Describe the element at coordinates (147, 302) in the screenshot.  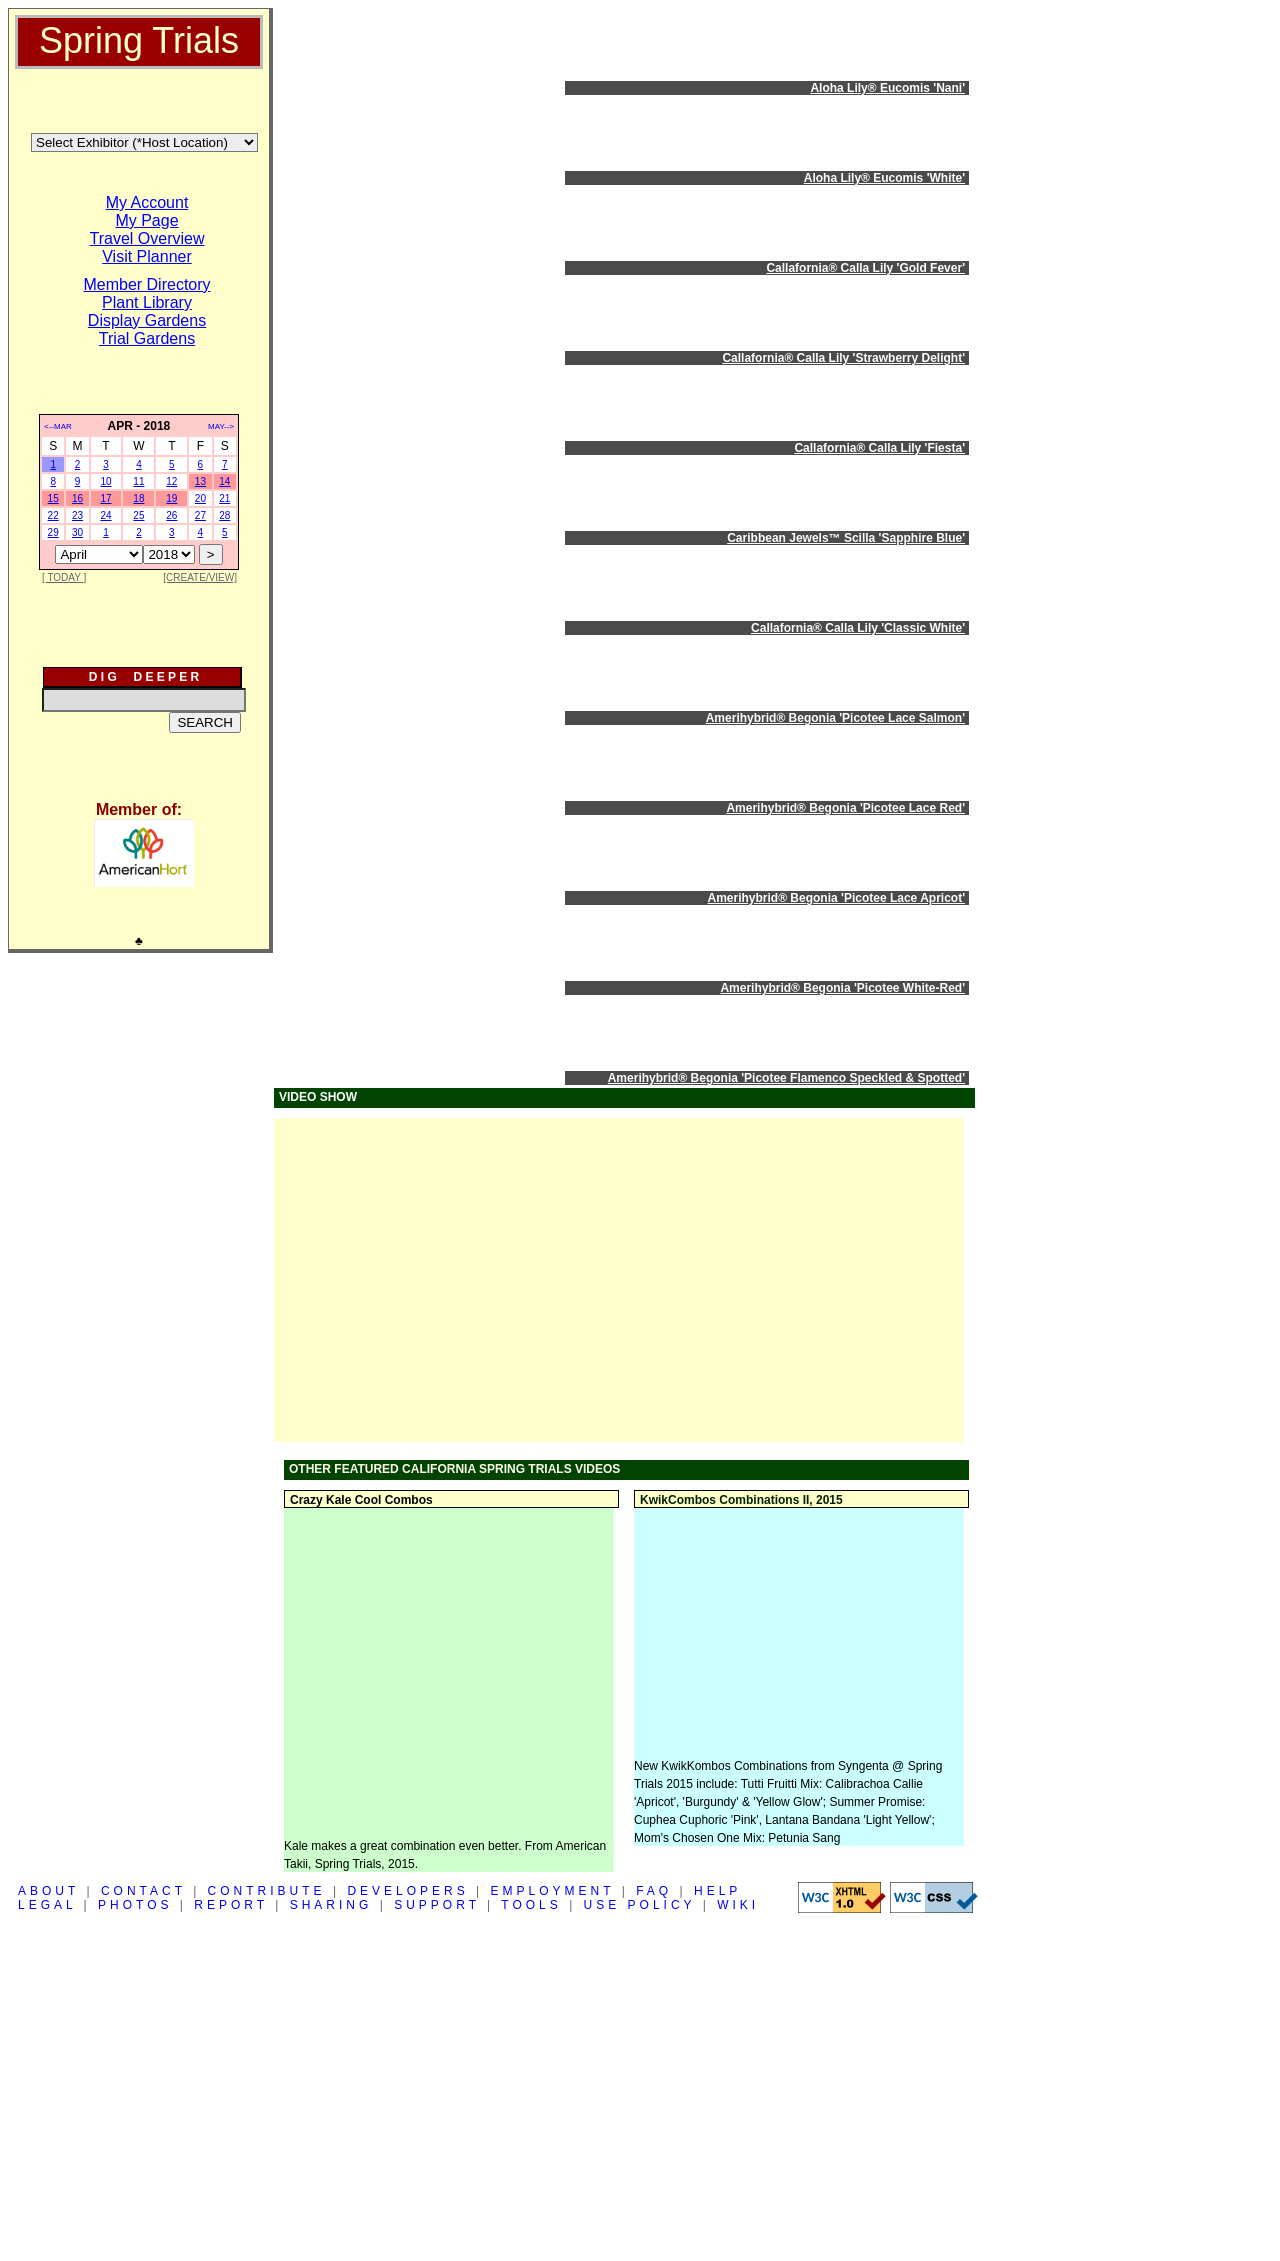
I see `Plant Library` at that location.